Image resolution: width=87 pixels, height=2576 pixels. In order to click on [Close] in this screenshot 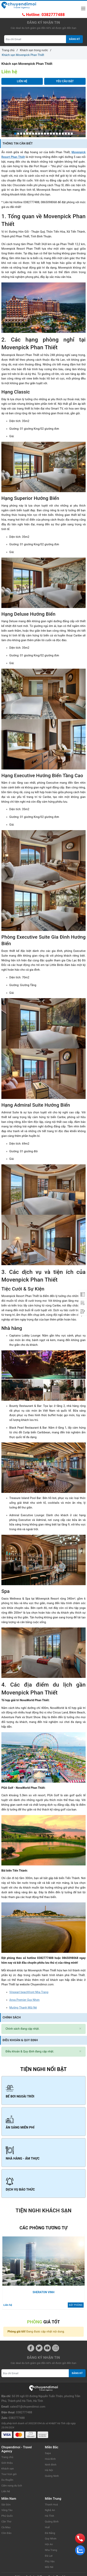, I will do `click(80, 2028)`.